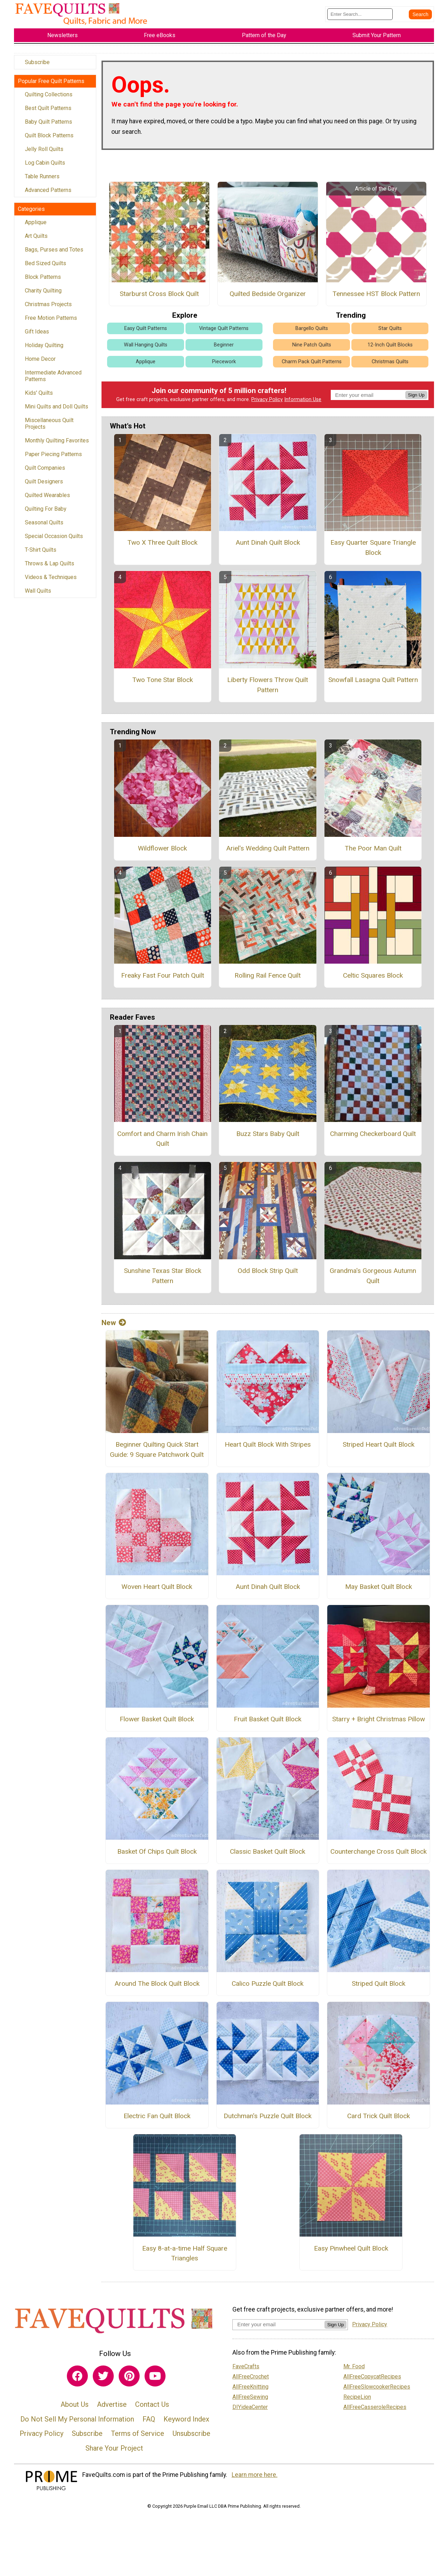 This screenshot has height=2576, width=448. What do you see at coordinates (267, 1723) in the screenshot?
I see `Fruit Basket Quilt Block` at bounding box center [267, 1723].